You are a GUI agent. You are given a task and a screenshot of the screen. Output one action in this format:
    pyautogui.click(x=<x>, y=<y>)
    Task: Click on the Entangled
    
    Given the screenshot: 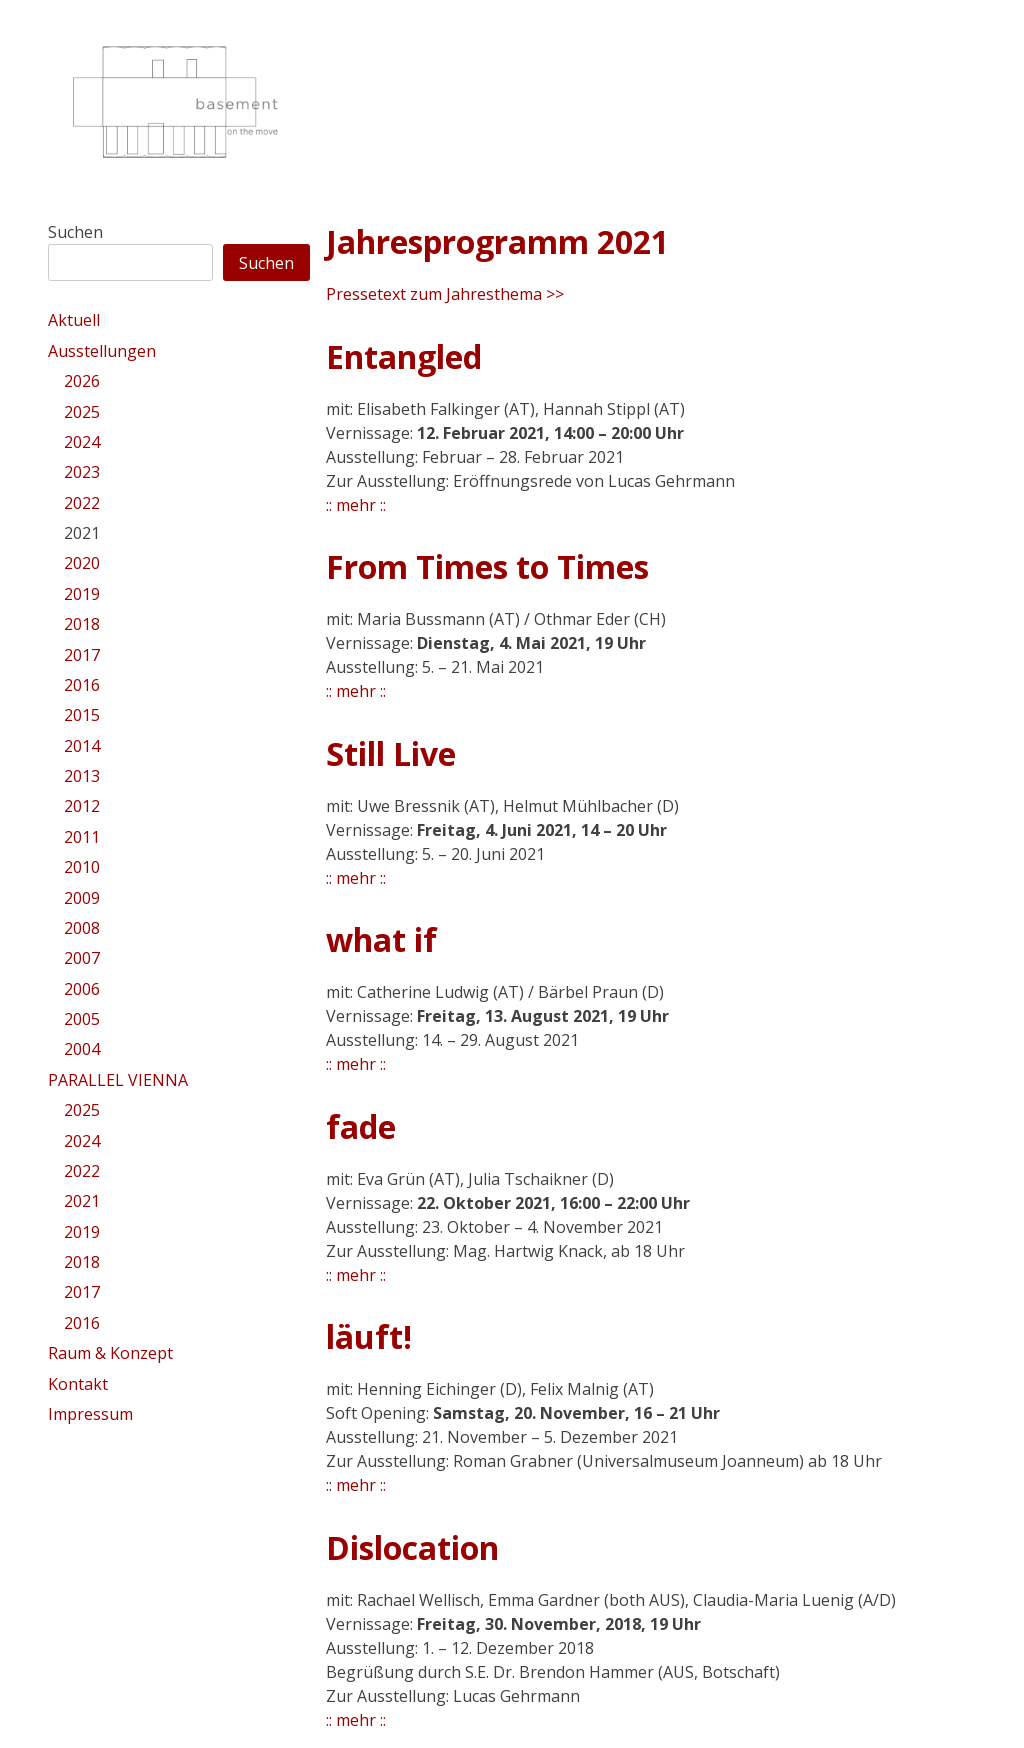 What is the action you would take?
    pyautogui.click(x=404, y=356)
    